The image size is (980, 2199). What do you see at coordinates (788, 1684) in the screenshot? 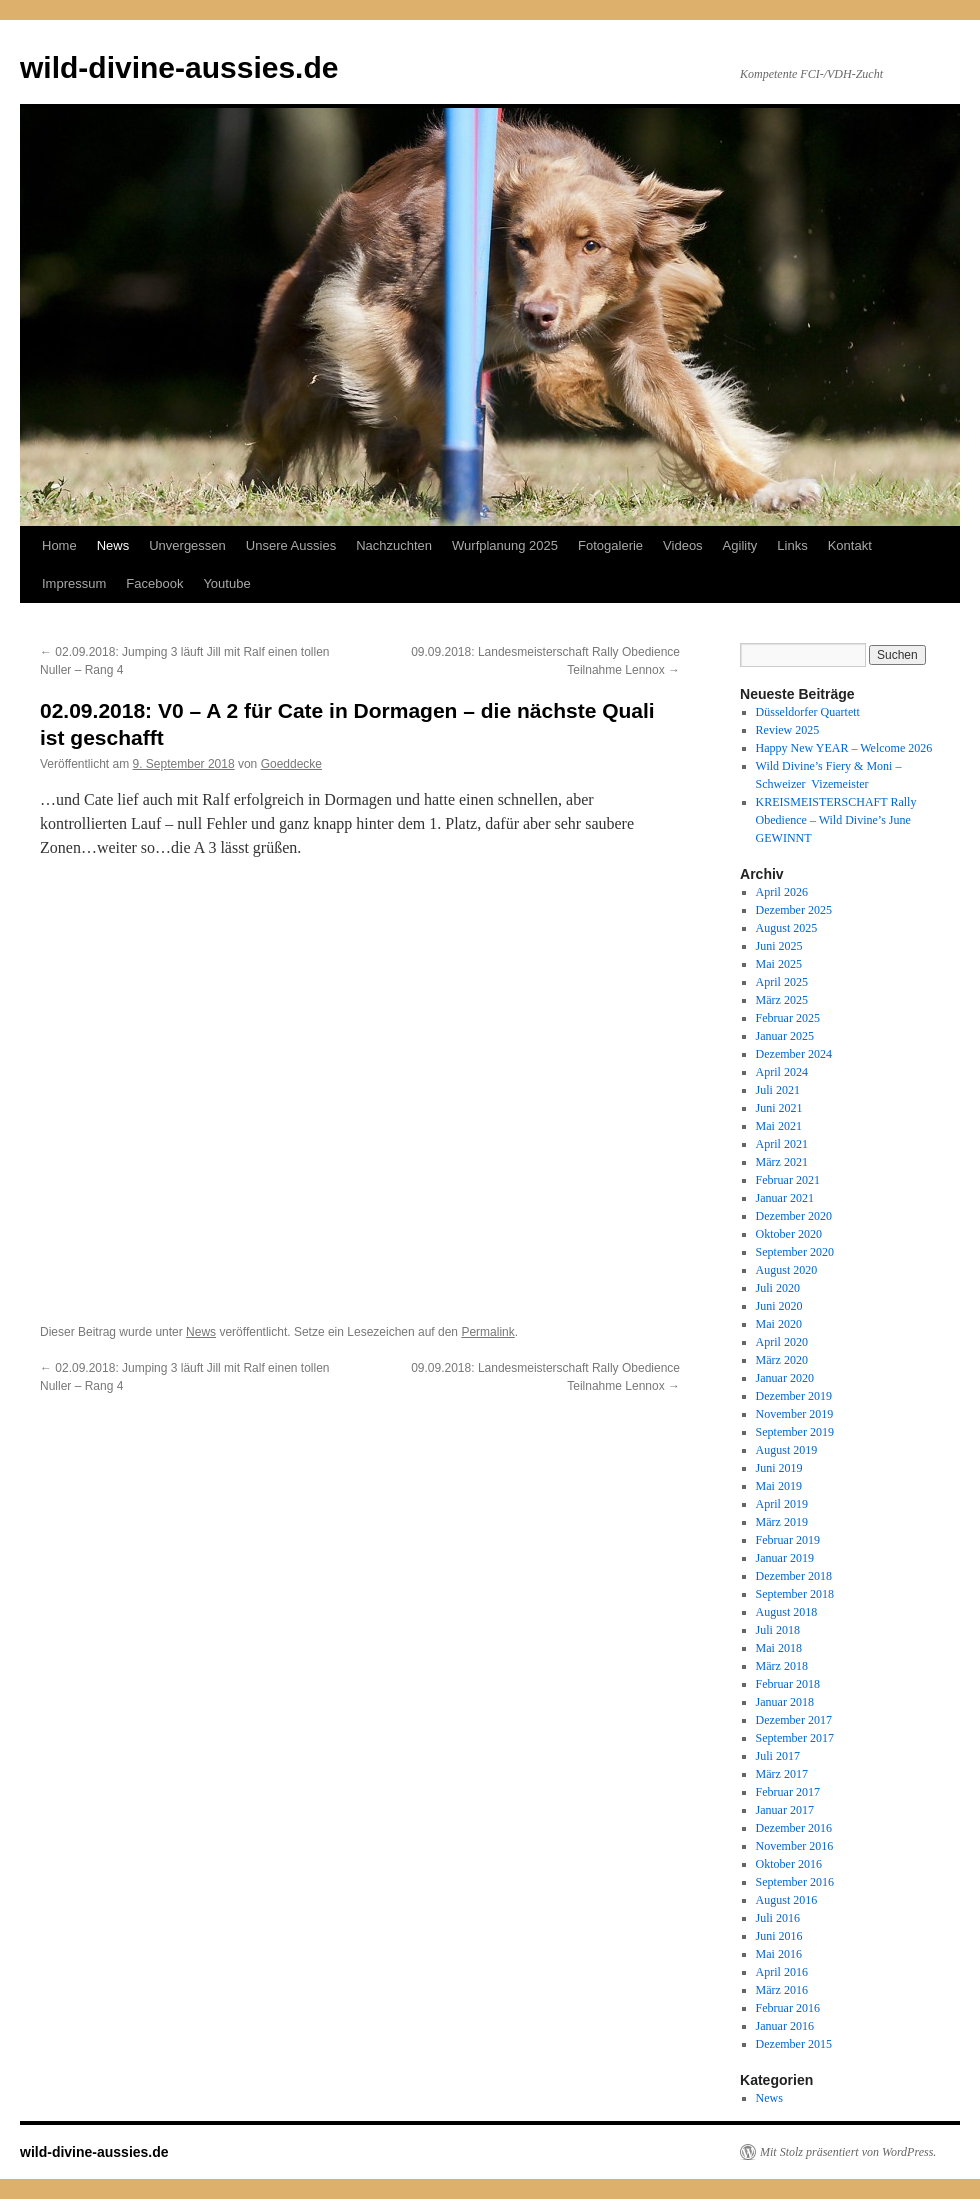
I see `Februar 2018` at bounding box center [788, 1684].